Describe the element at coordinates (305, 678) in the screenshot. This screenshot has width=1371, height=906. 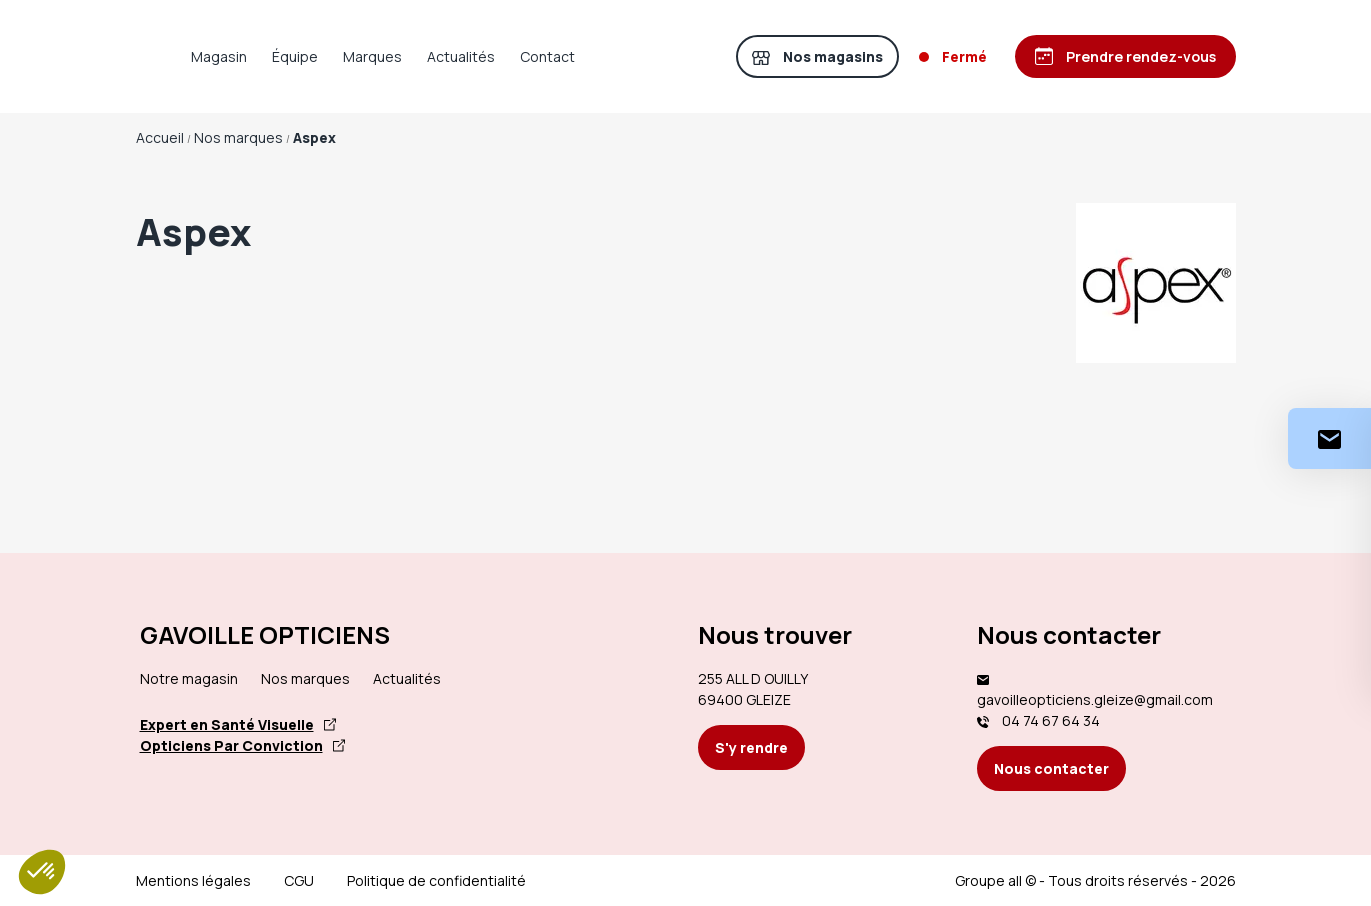
I see `Nos marques` at that location.